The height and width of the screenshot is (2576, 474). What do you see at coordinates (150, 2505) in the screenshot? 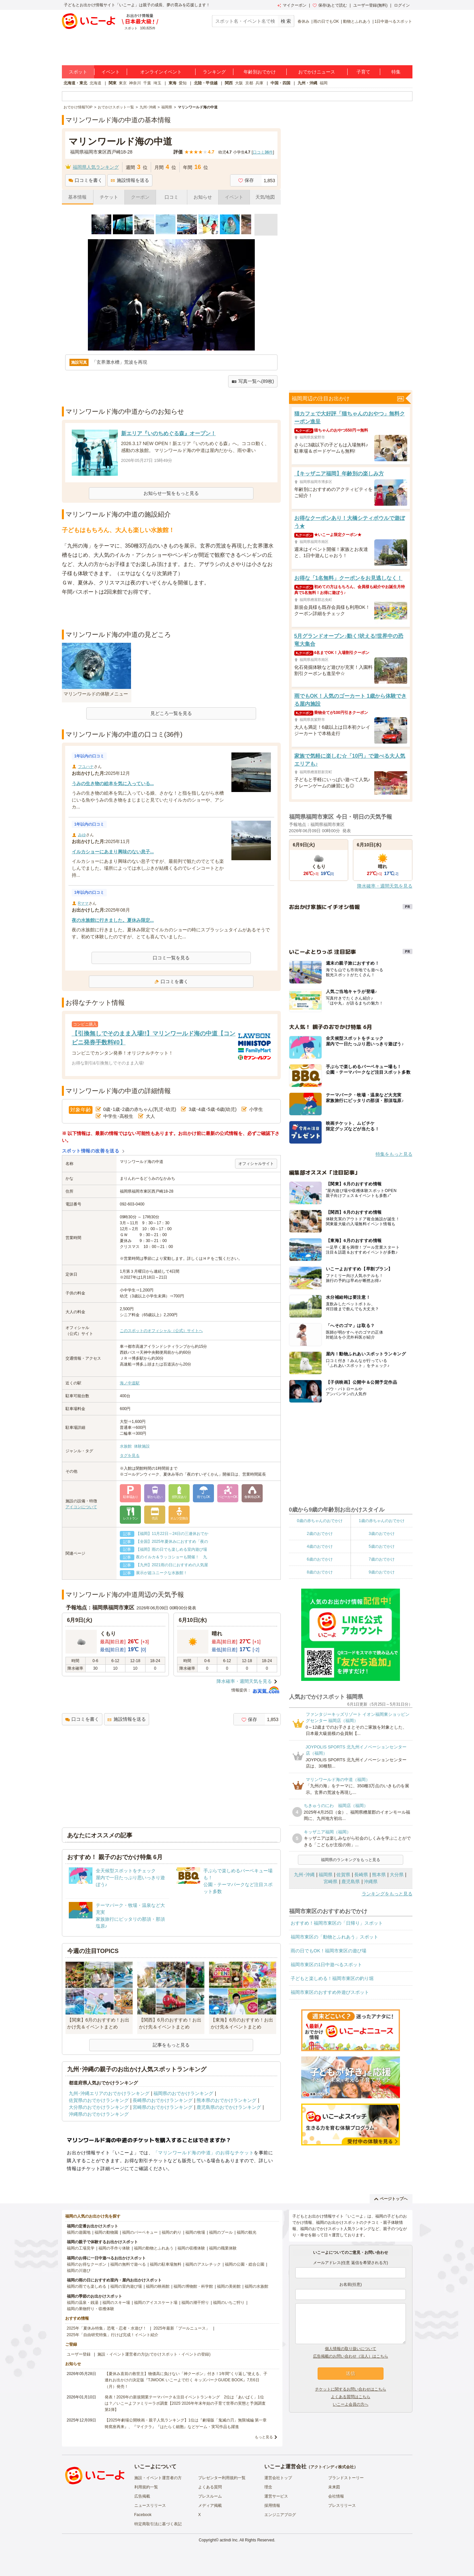
I see `ニュースリリース` at bounding box center [150, 2505].